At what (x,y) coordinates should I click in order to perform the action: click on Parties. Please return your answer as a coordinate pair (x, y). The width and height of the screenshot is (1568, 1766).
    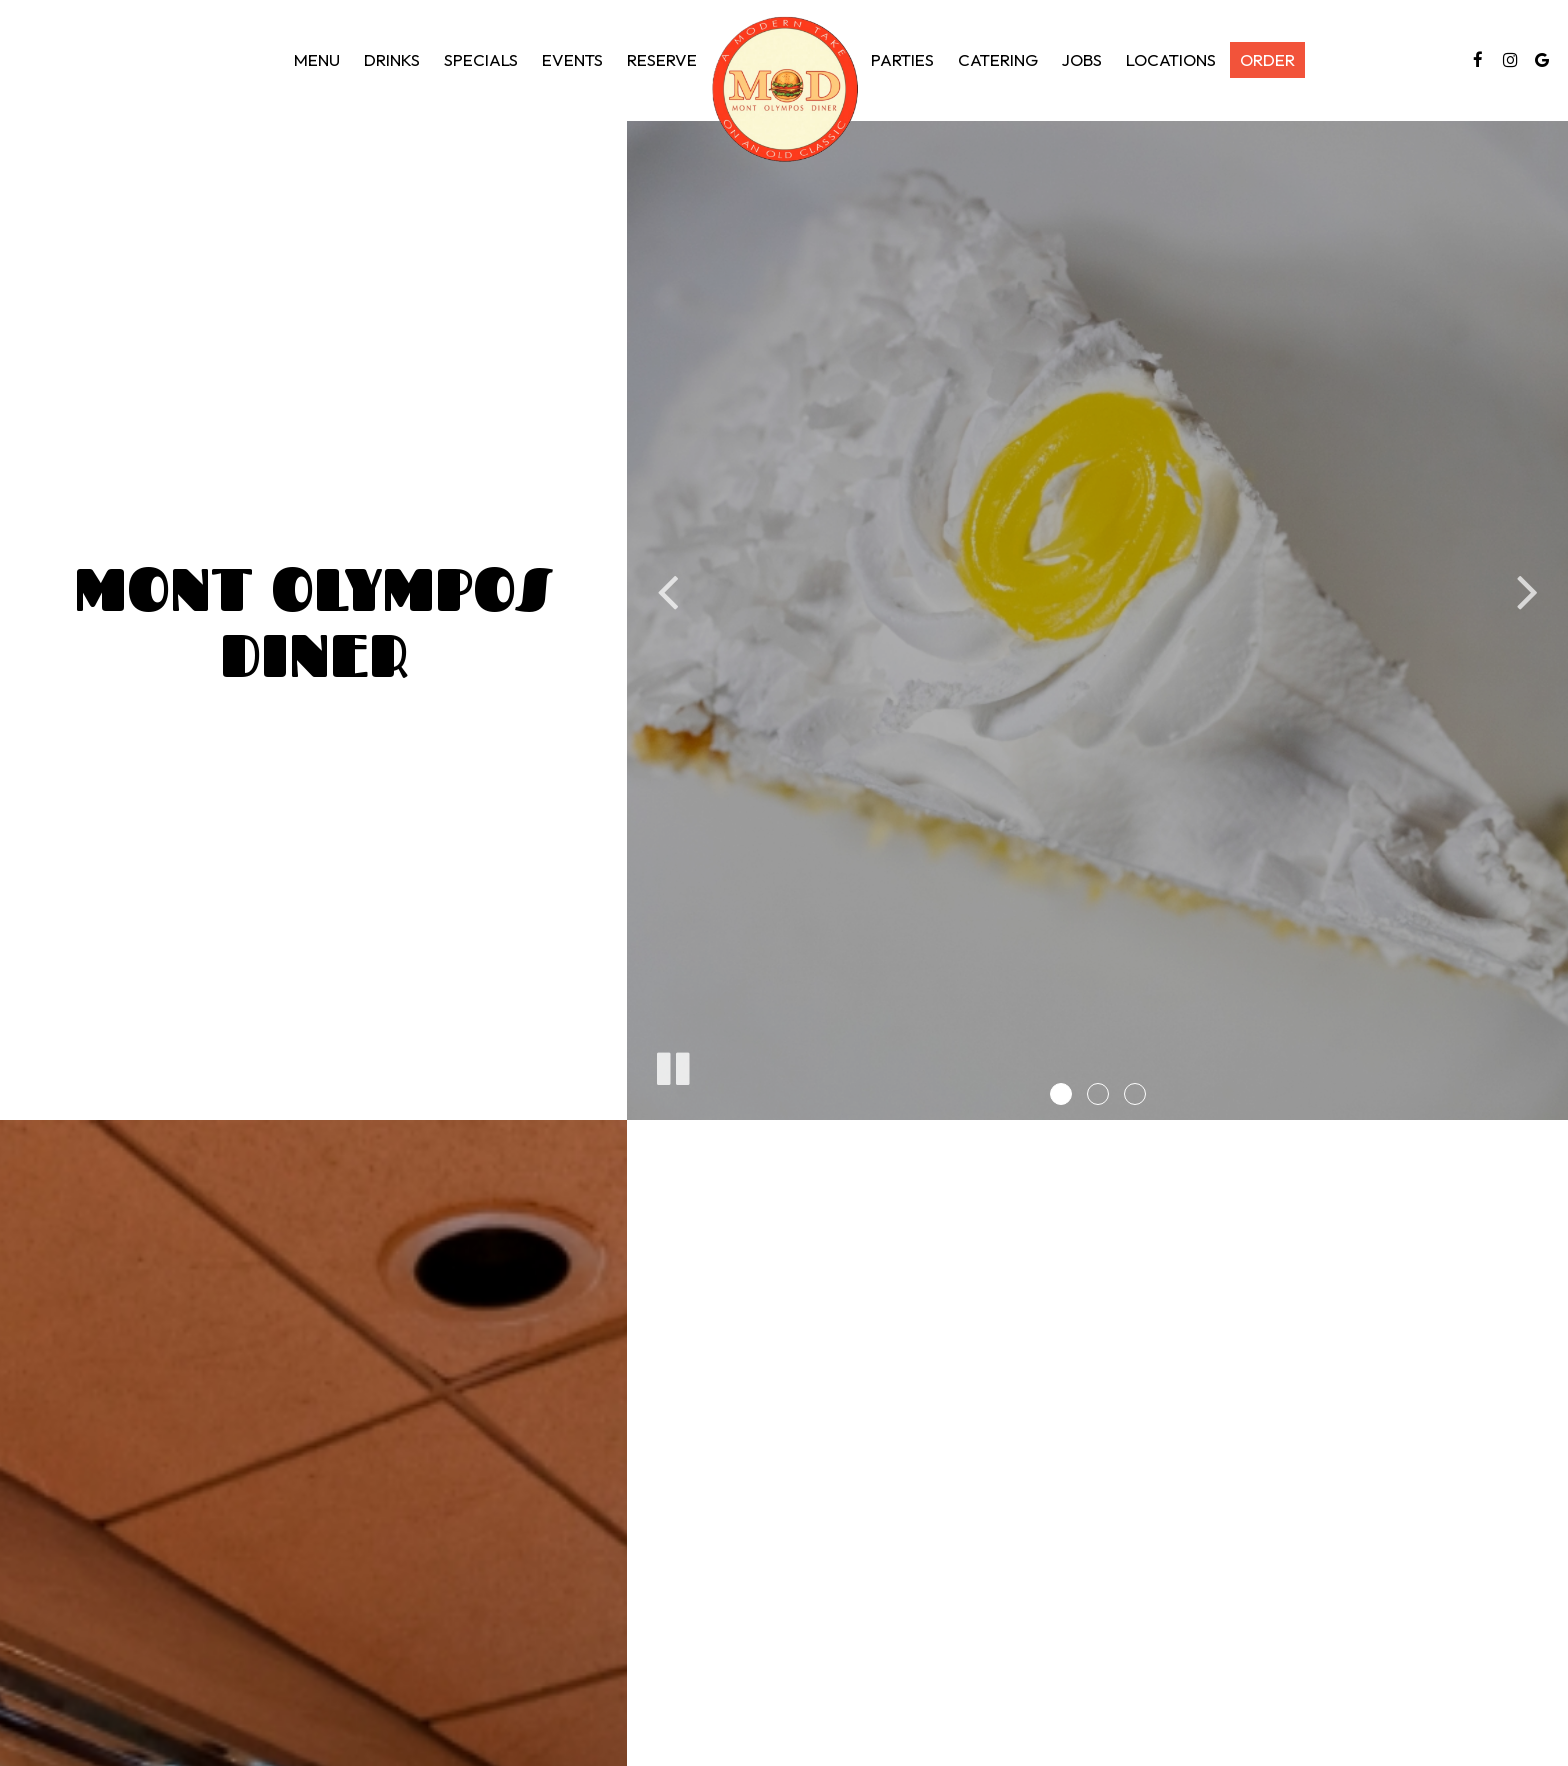
    Looking at the image, I should click on (902, 60).